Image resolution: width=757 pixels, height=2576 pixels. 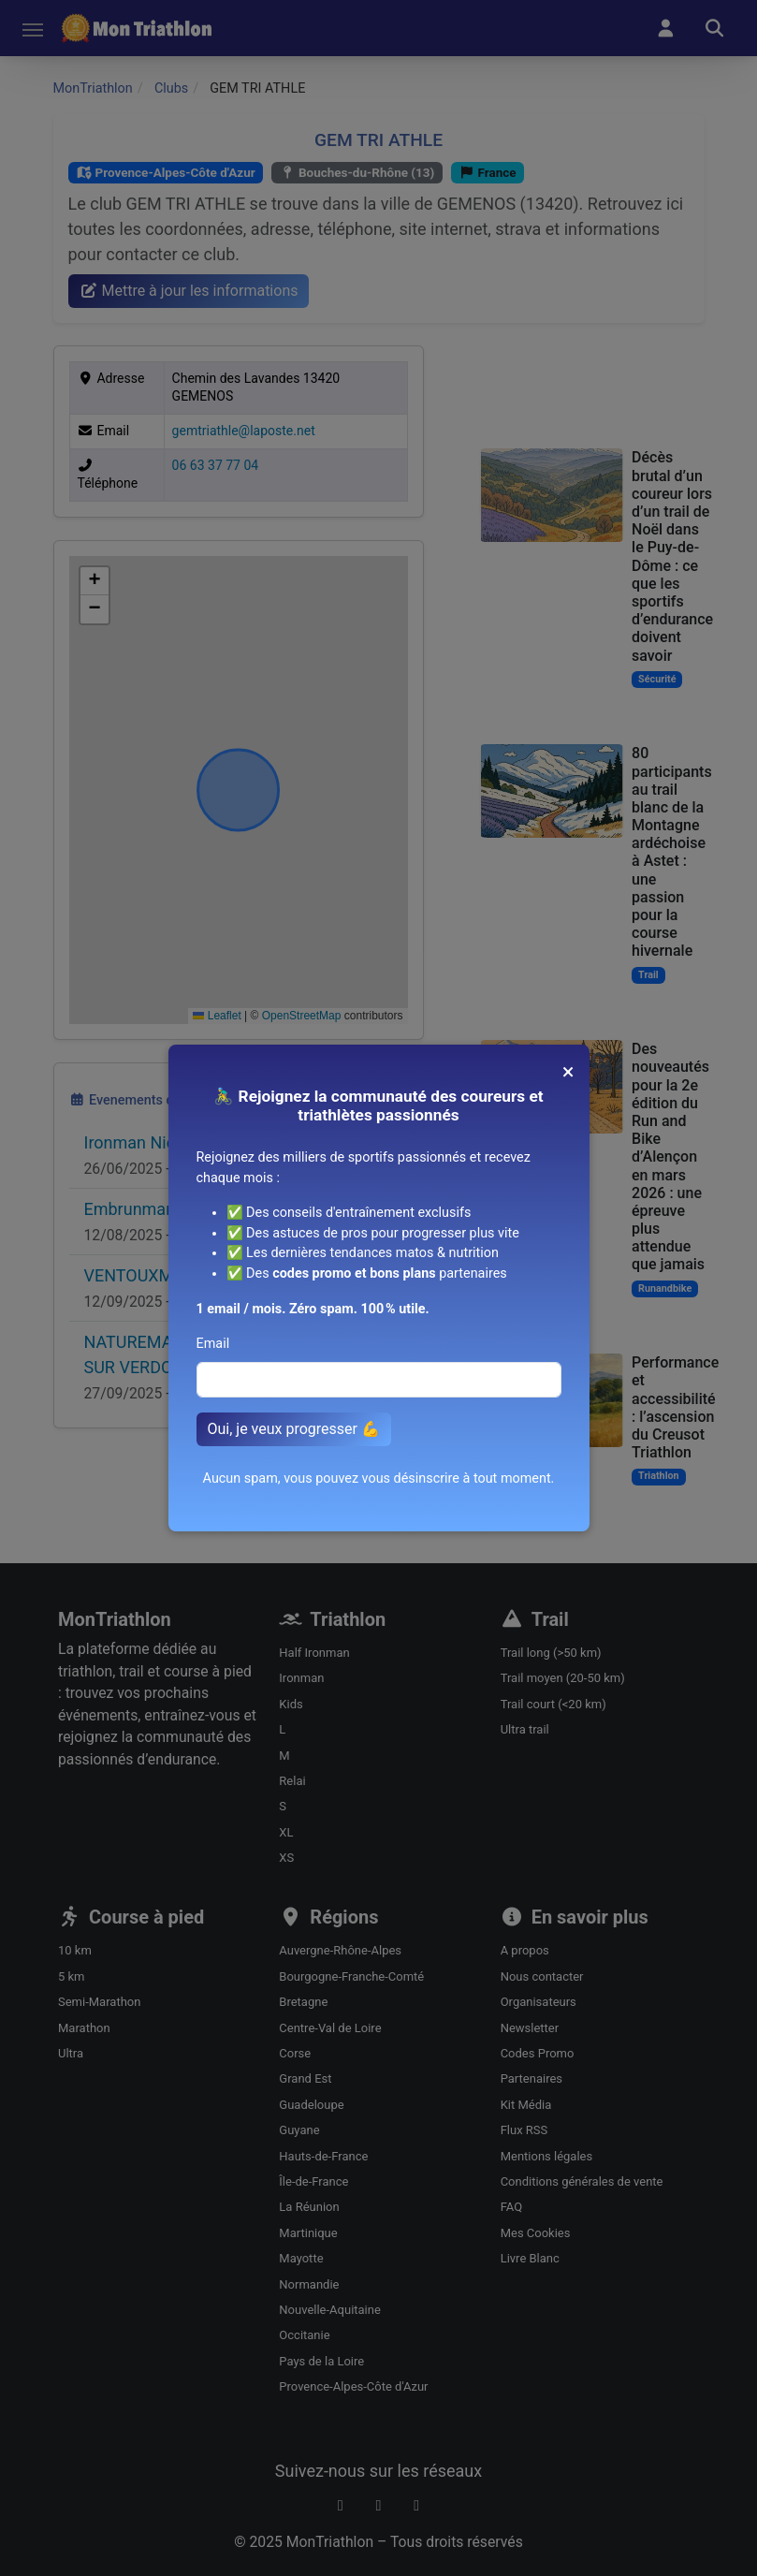 What do you see at coordinates (294, 1429) in the screenshot?
I see `Oui, je veux progresser 💪` at bounding box center [294, 1429].